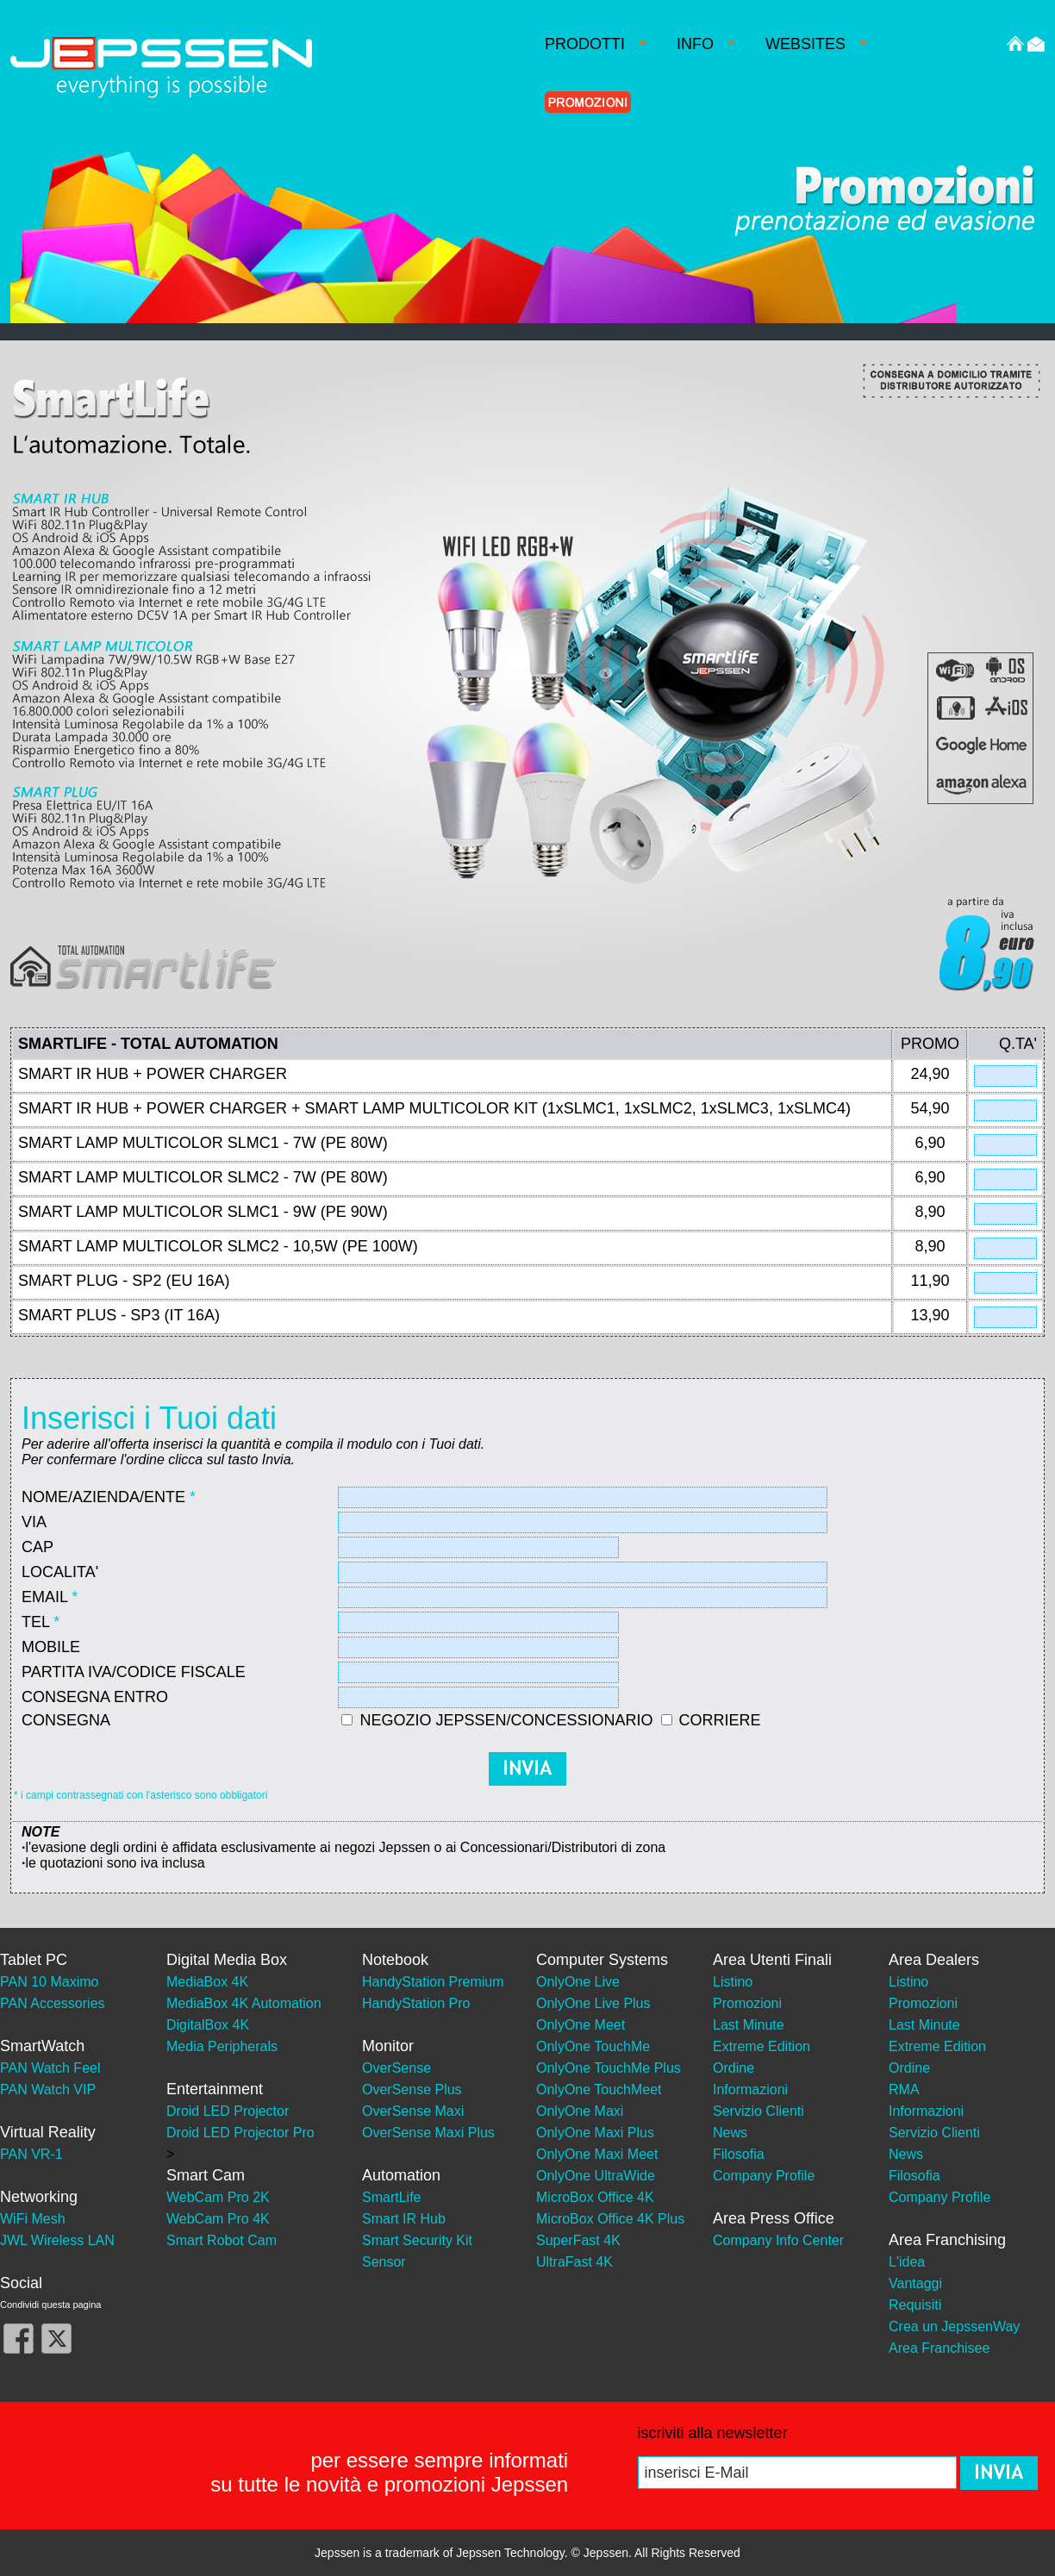 The width and height of the screenshot is (1055, 2576). What do you see at coordinates (593, 2003) in the screenshot?
I see `OnlyOne Live Plus` at bounding box center [593, 2003].